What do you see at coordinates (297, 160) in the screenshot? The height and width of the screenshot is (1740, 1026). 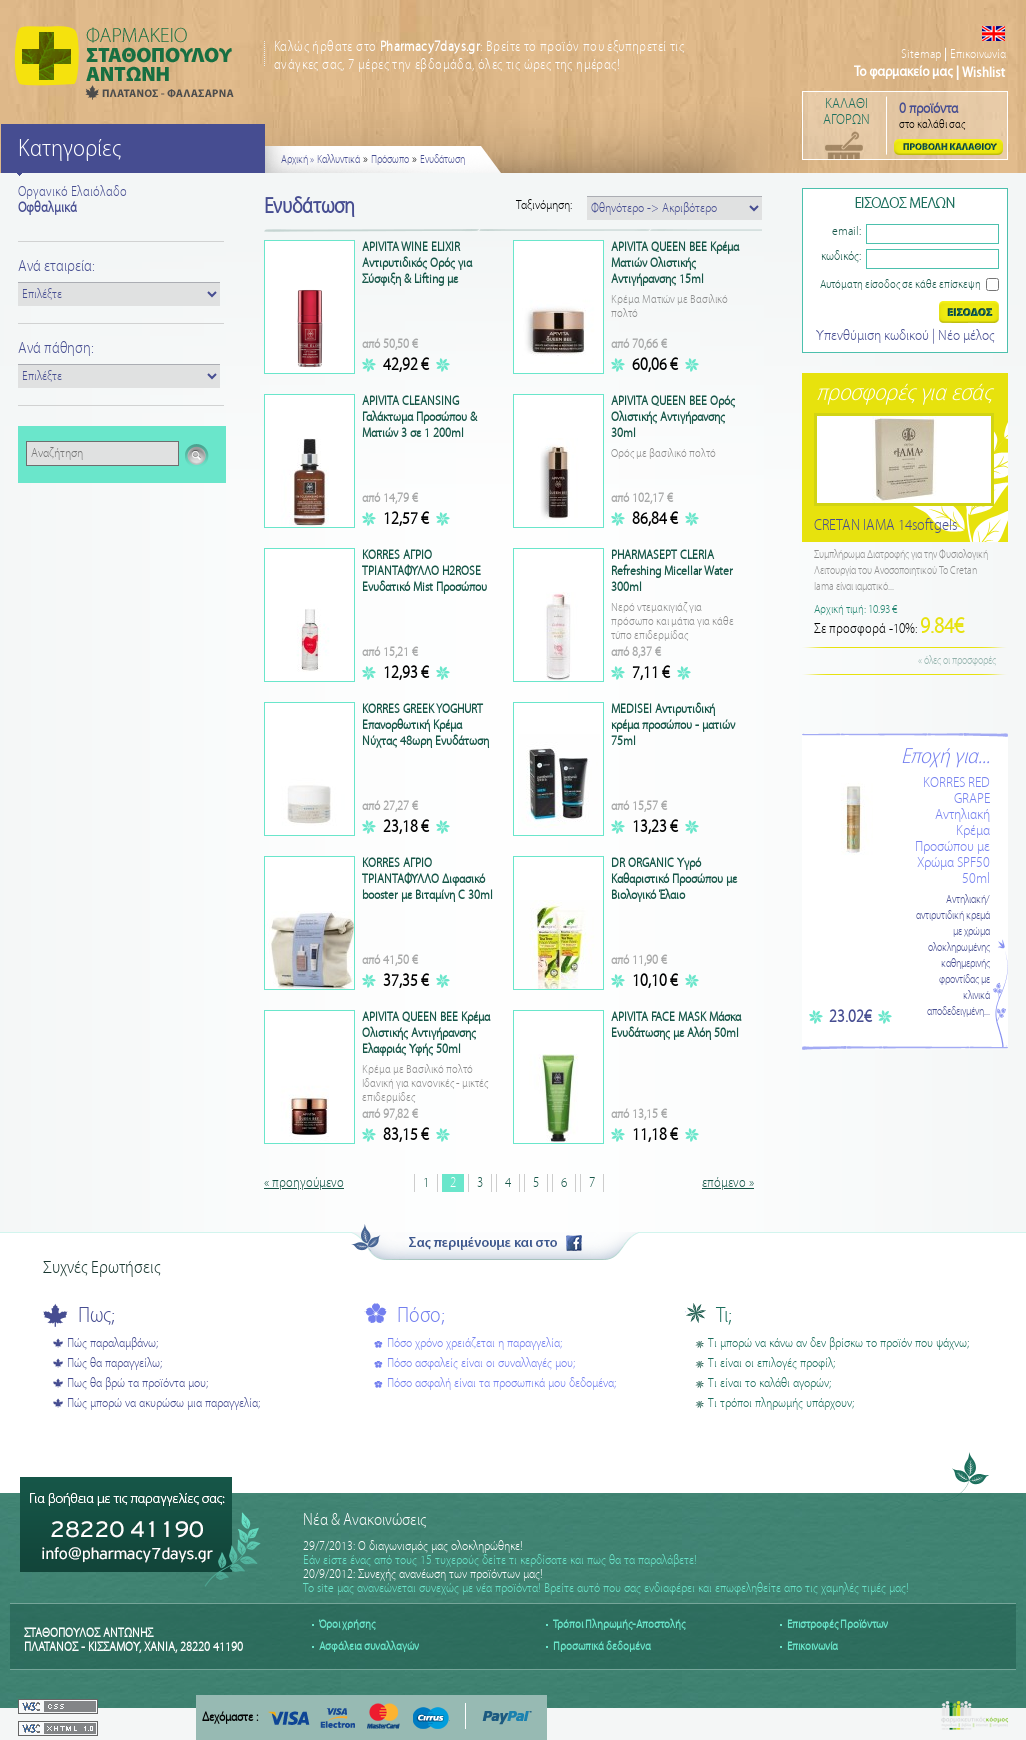 I see `Αρχική »` at bounding box center [297, 160].